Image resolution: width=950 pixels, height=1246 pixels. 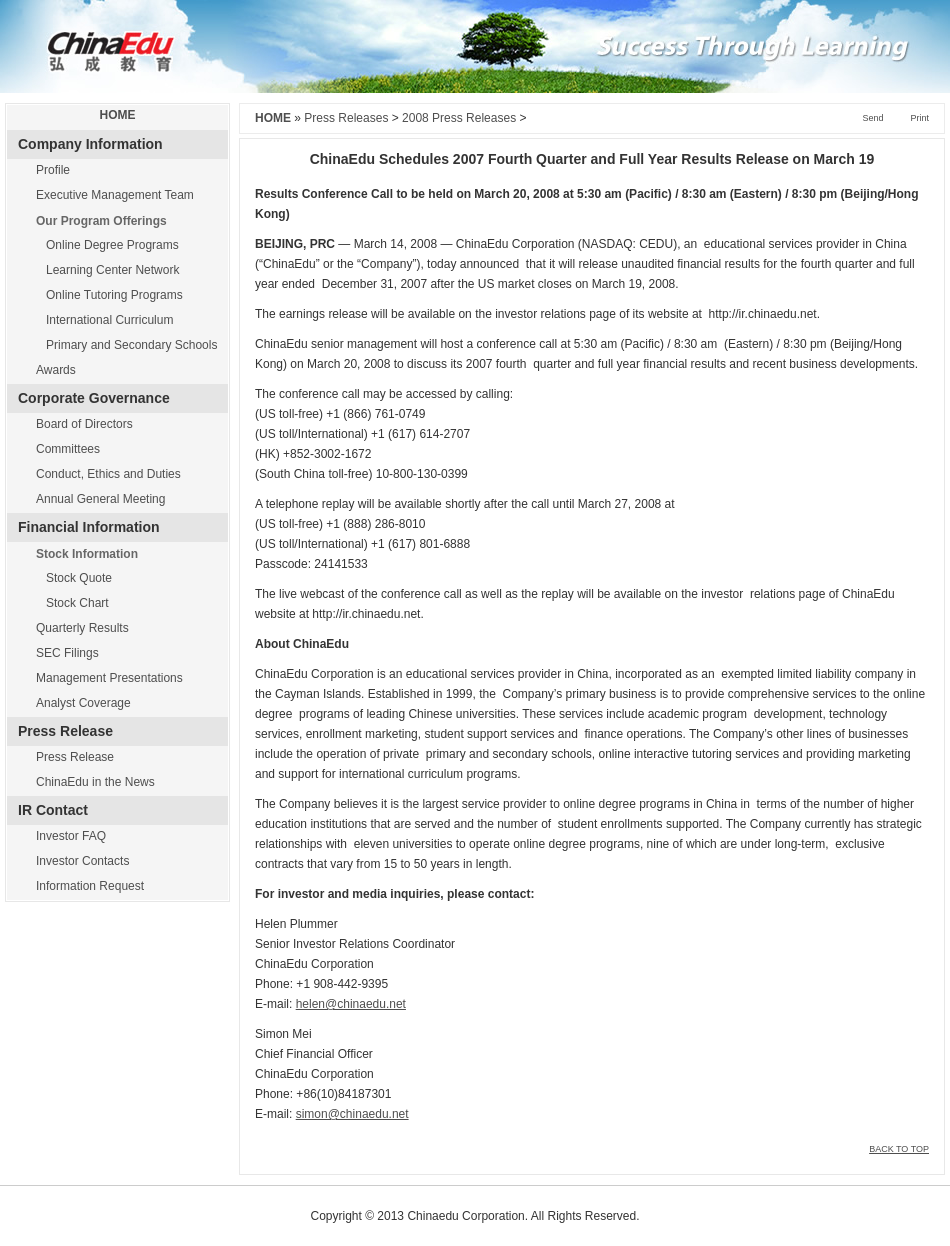 I want to click on Board of Directors, so click(x=84, y=424).